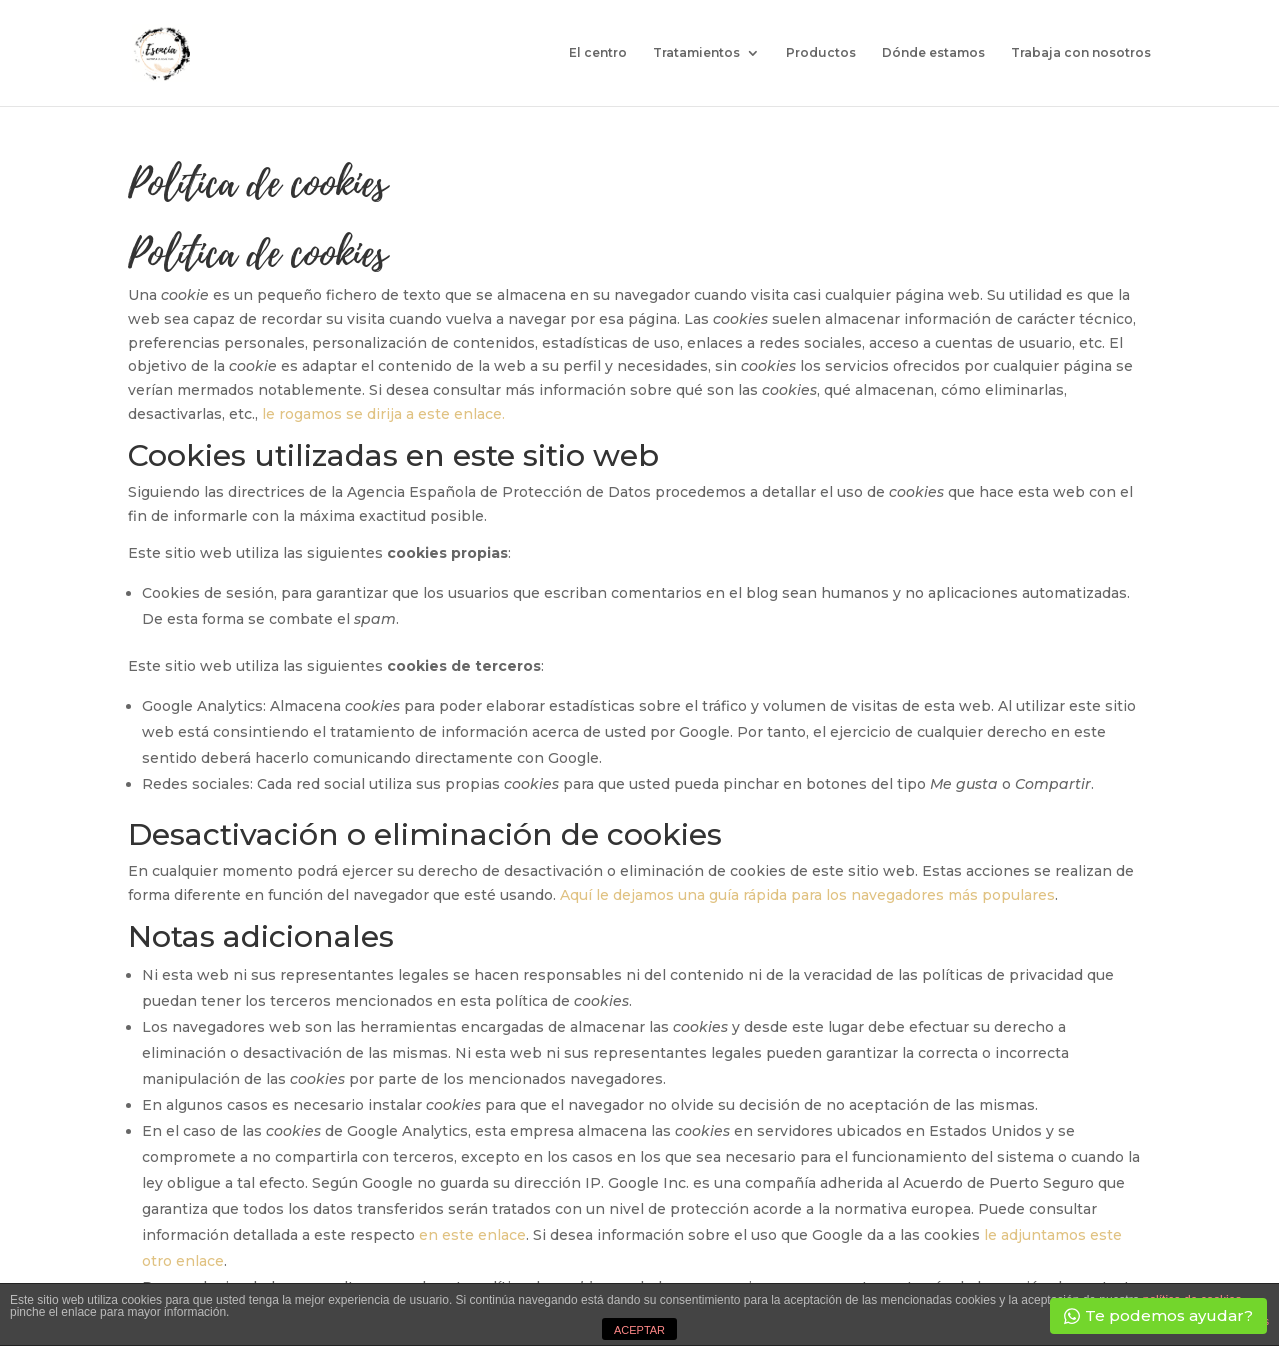 The width and height of the screenshot is (1279, 1346). Describe the element at coordinates (821, 53) in the screenshot. I see `Productos` at that location.